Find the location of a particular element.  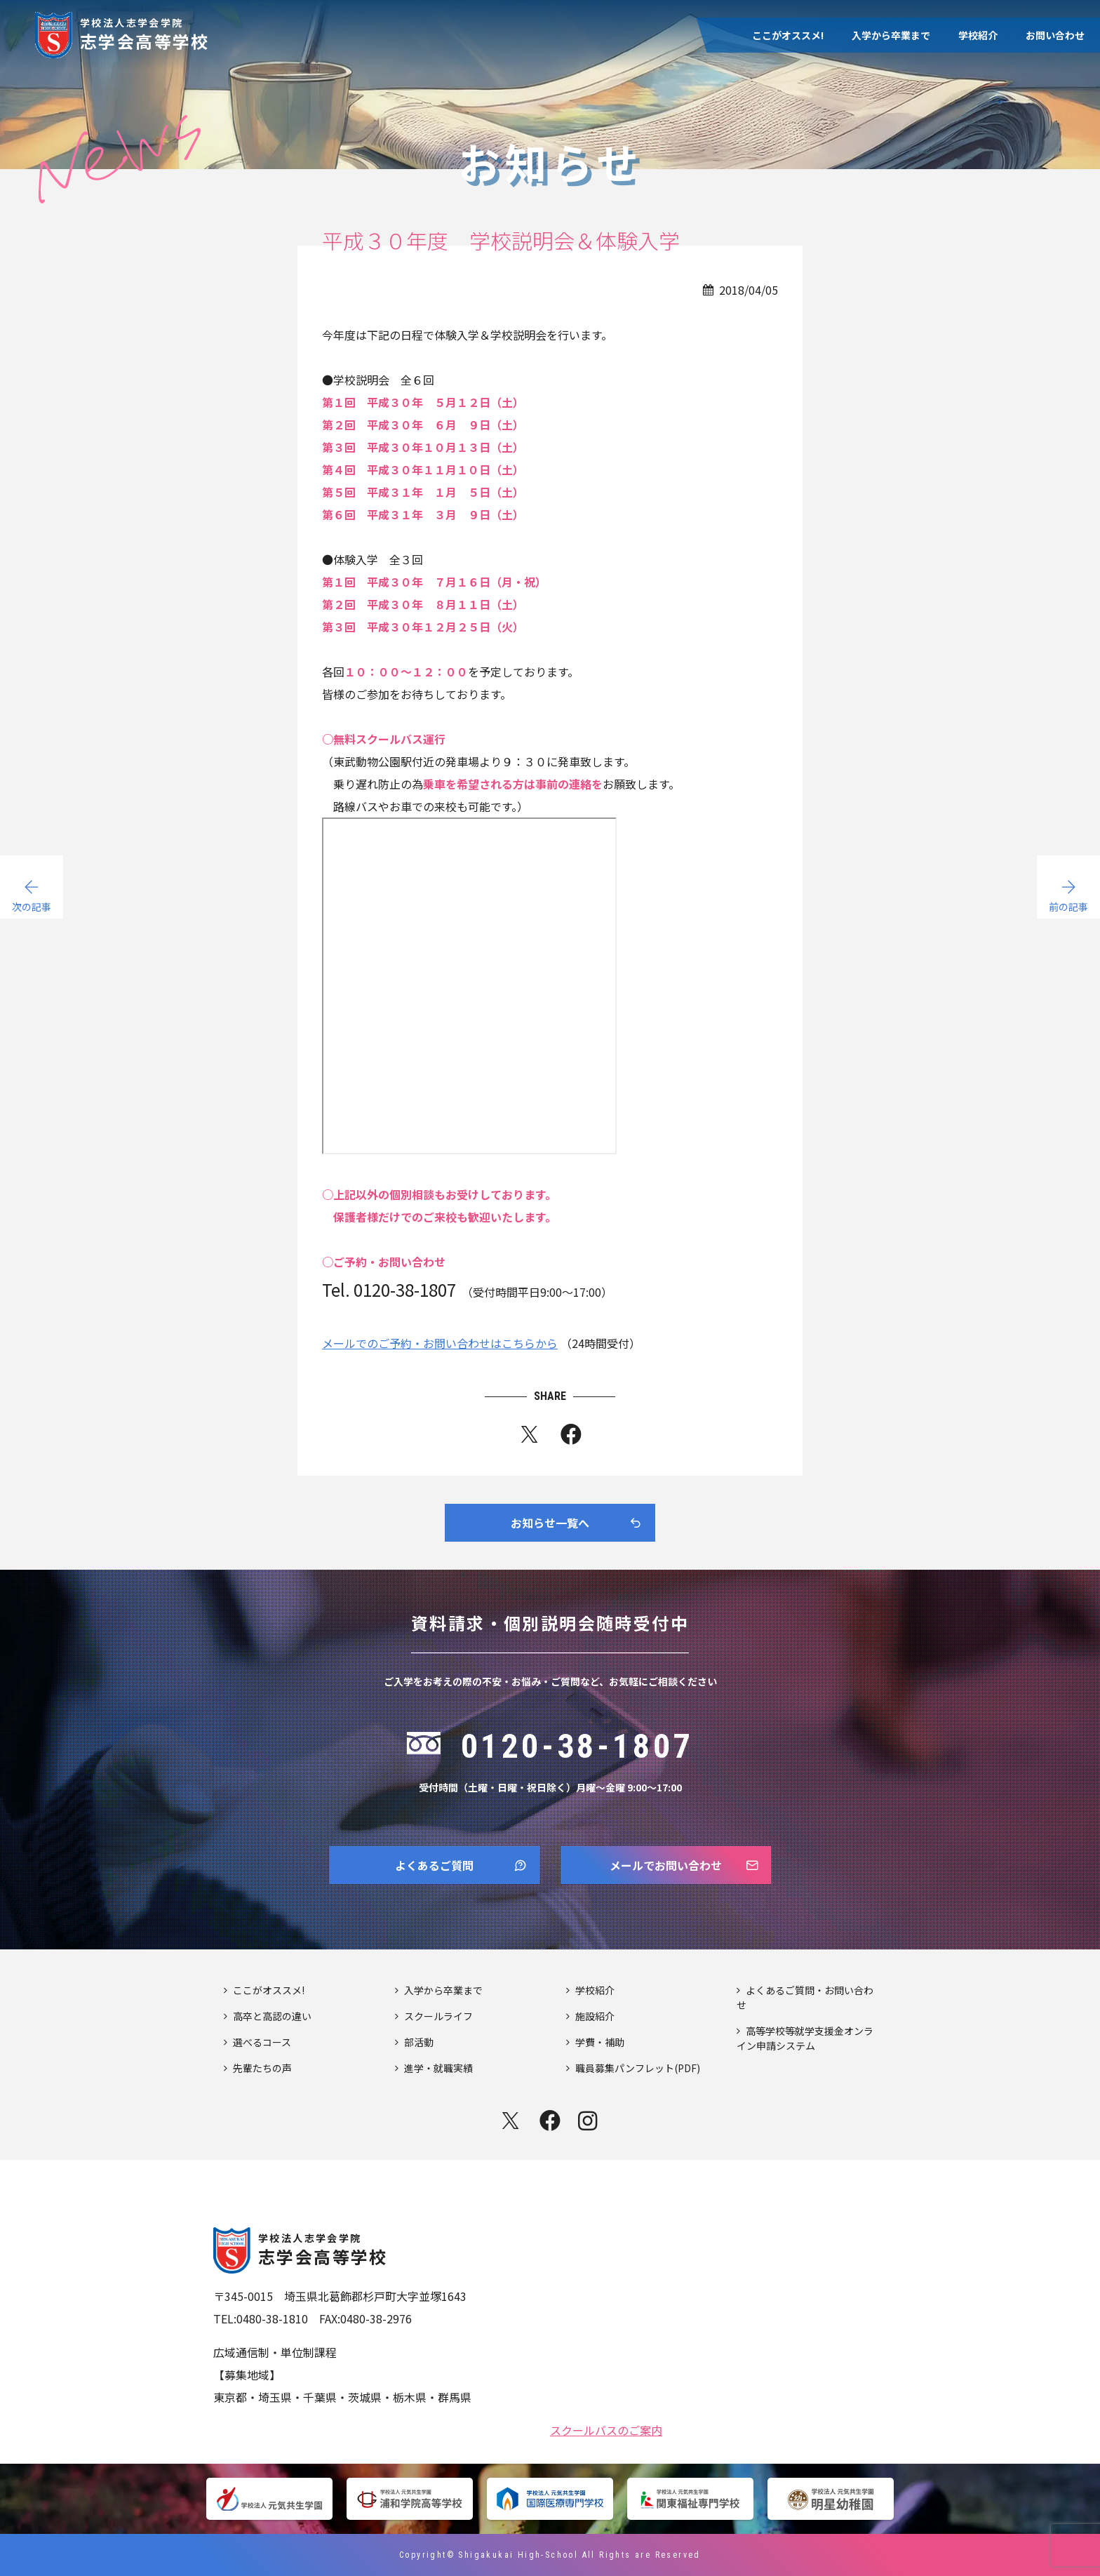

志学会高等学校 is located at coordinates (145, 32).